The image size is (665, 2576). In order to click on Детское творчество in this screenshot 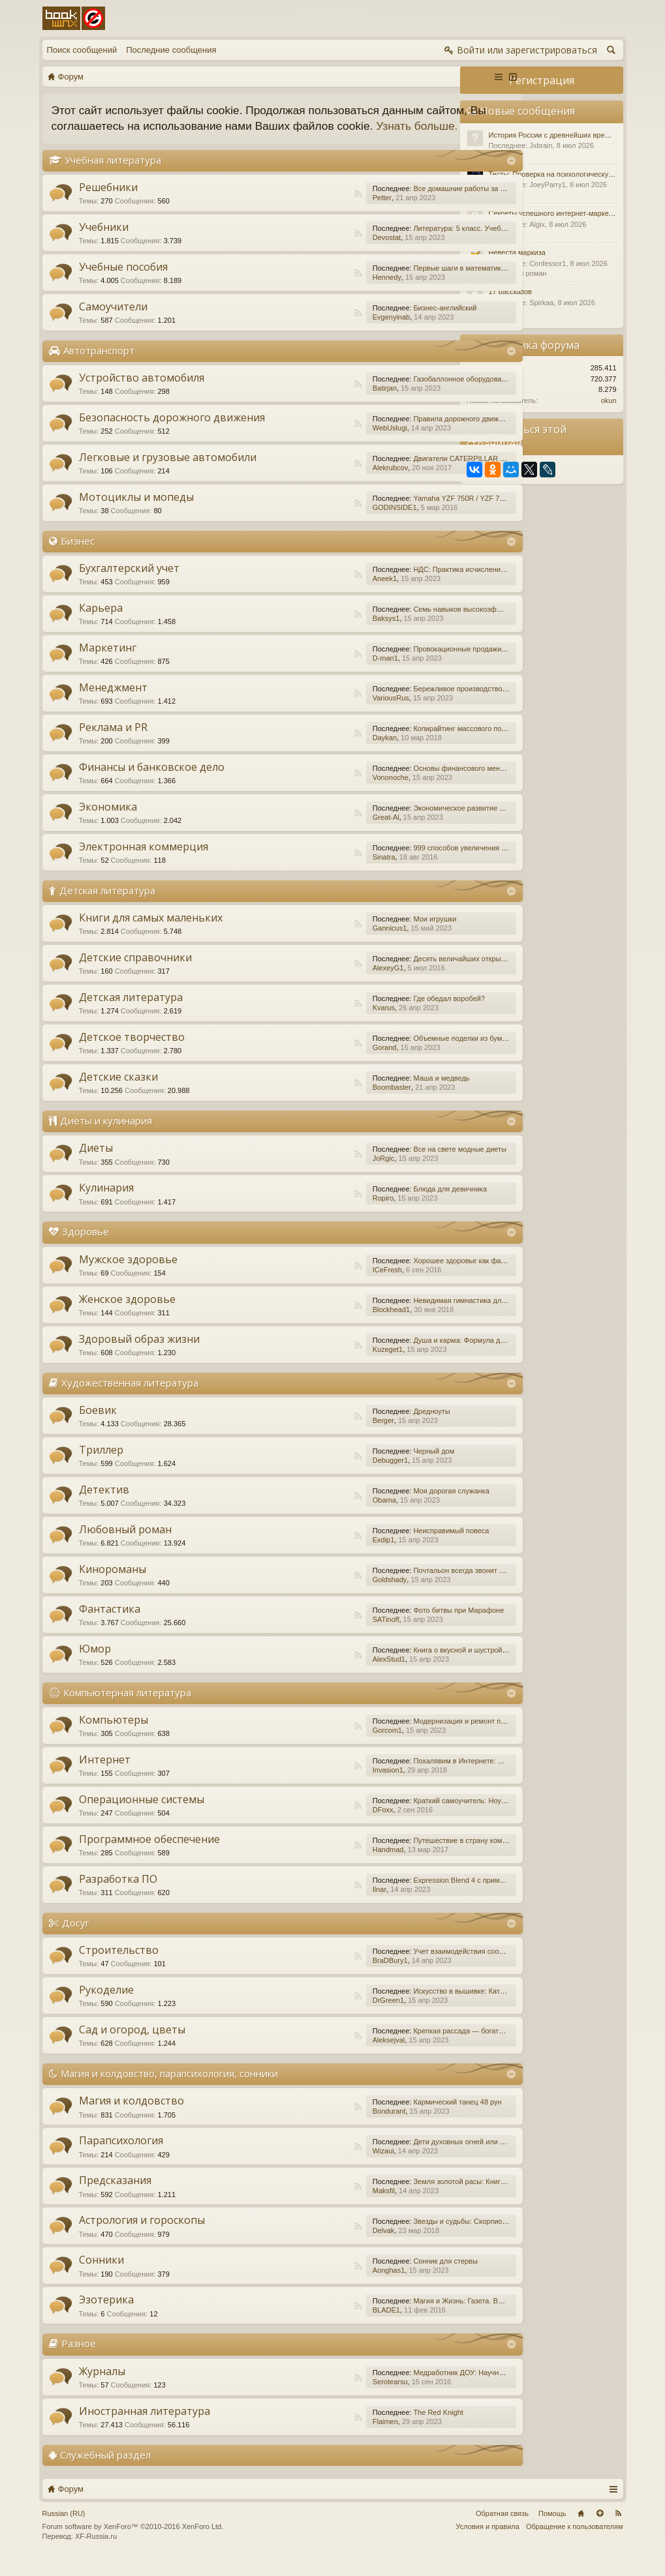, I will do `click(132, 1053)`.